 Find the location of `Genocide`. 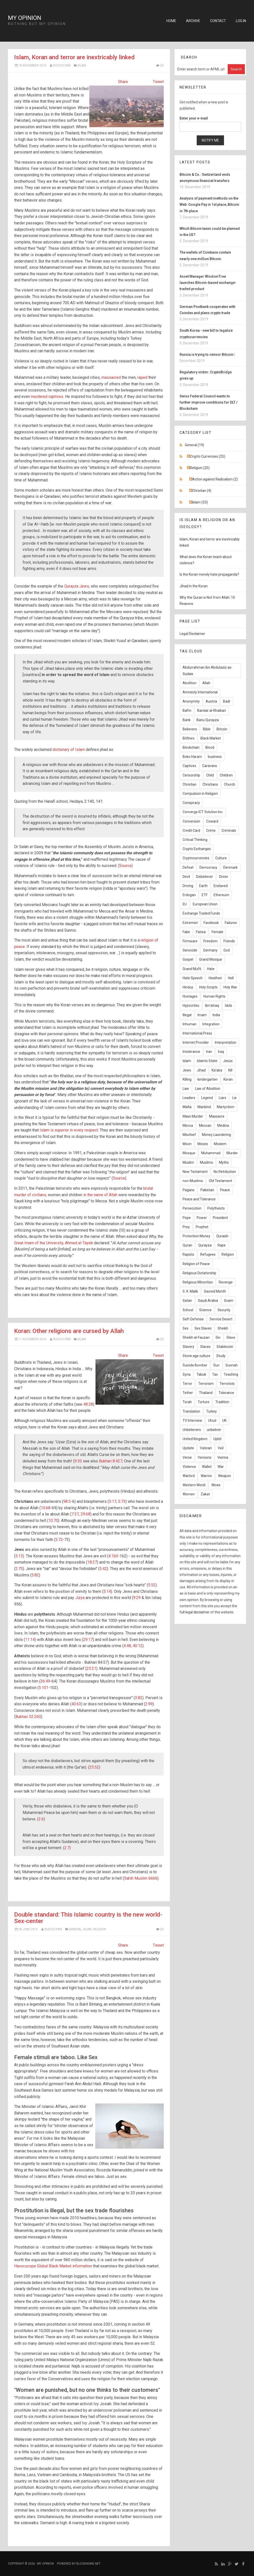

Genocide is located at coordinates (190, 950).